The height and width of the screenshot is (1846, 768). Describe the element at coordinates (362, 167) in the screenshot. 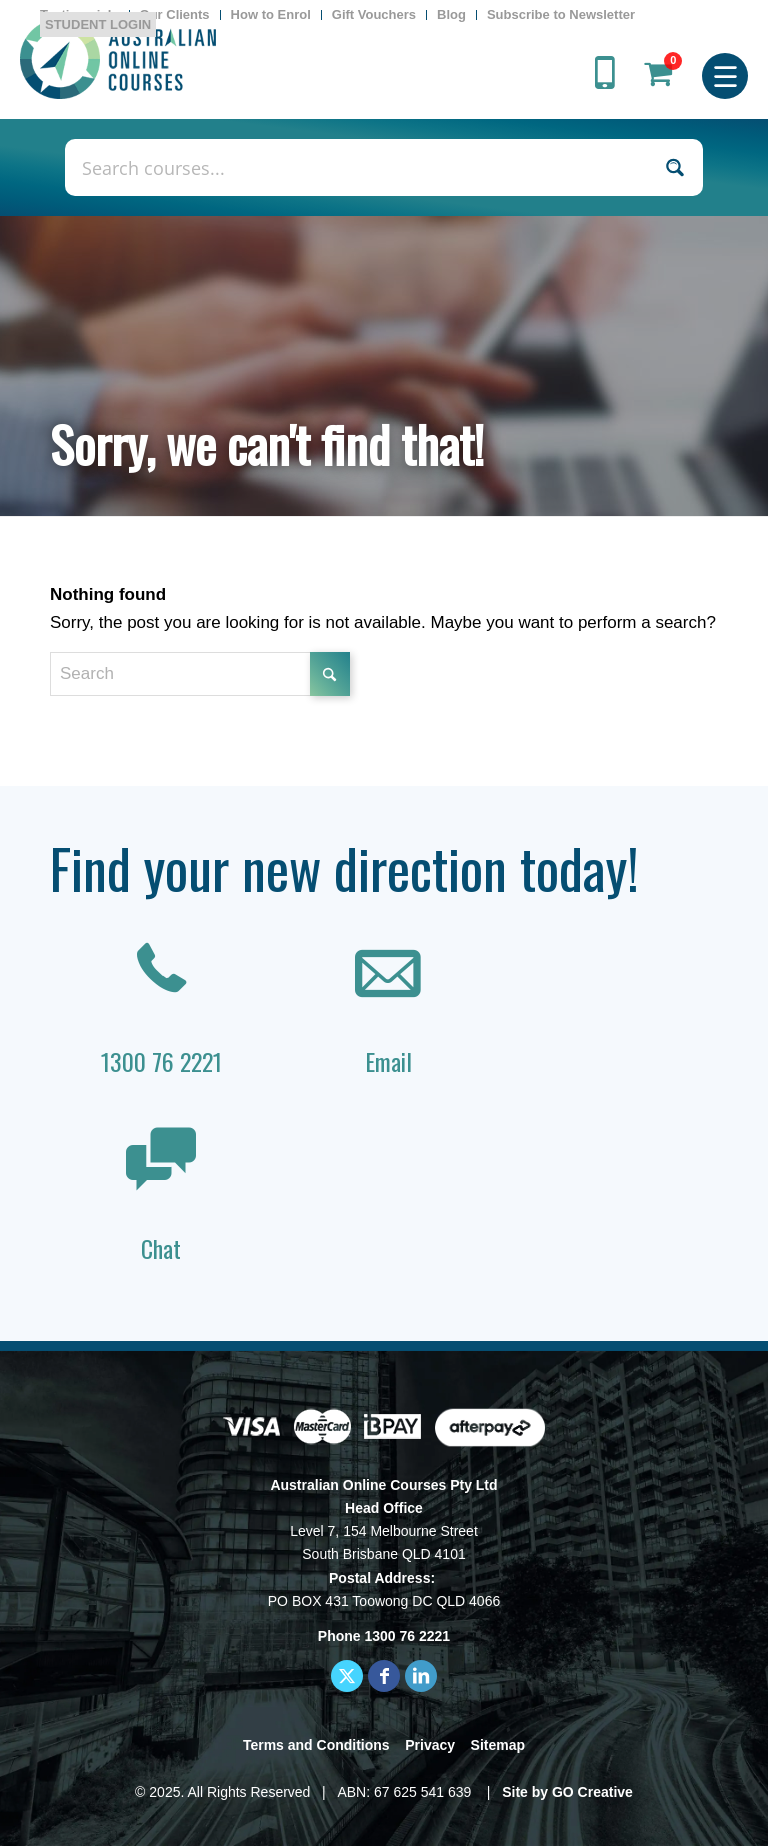

I see `[Search input]` at that location.